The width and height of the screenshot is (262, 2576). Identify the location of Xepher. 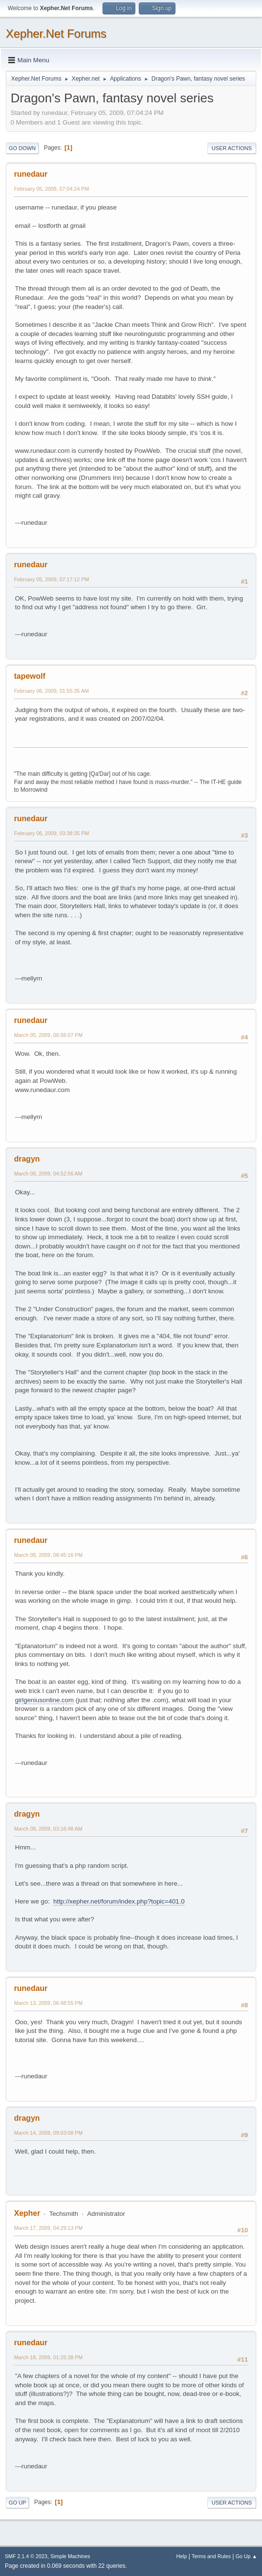
(27, 2213).